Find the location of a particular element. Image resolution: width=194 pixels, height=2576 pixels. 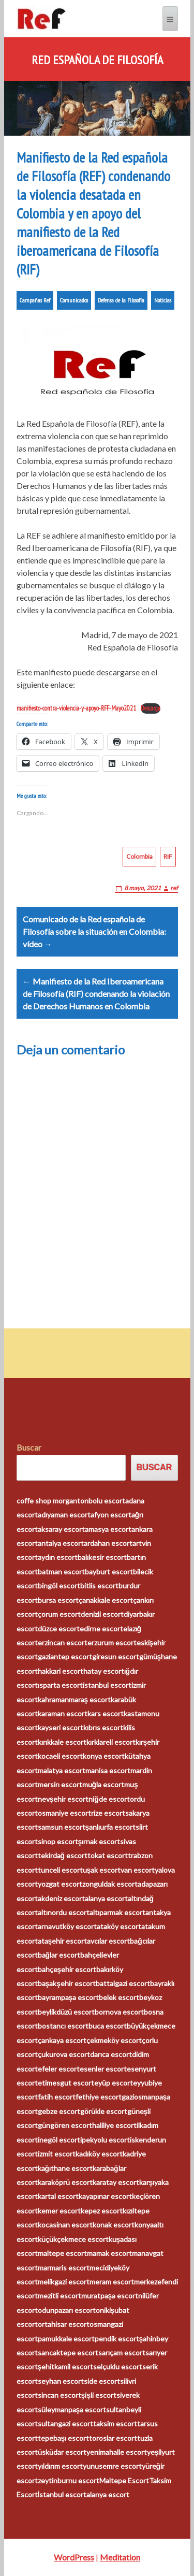

bostancı escort is located at coordinates (63, 2025).